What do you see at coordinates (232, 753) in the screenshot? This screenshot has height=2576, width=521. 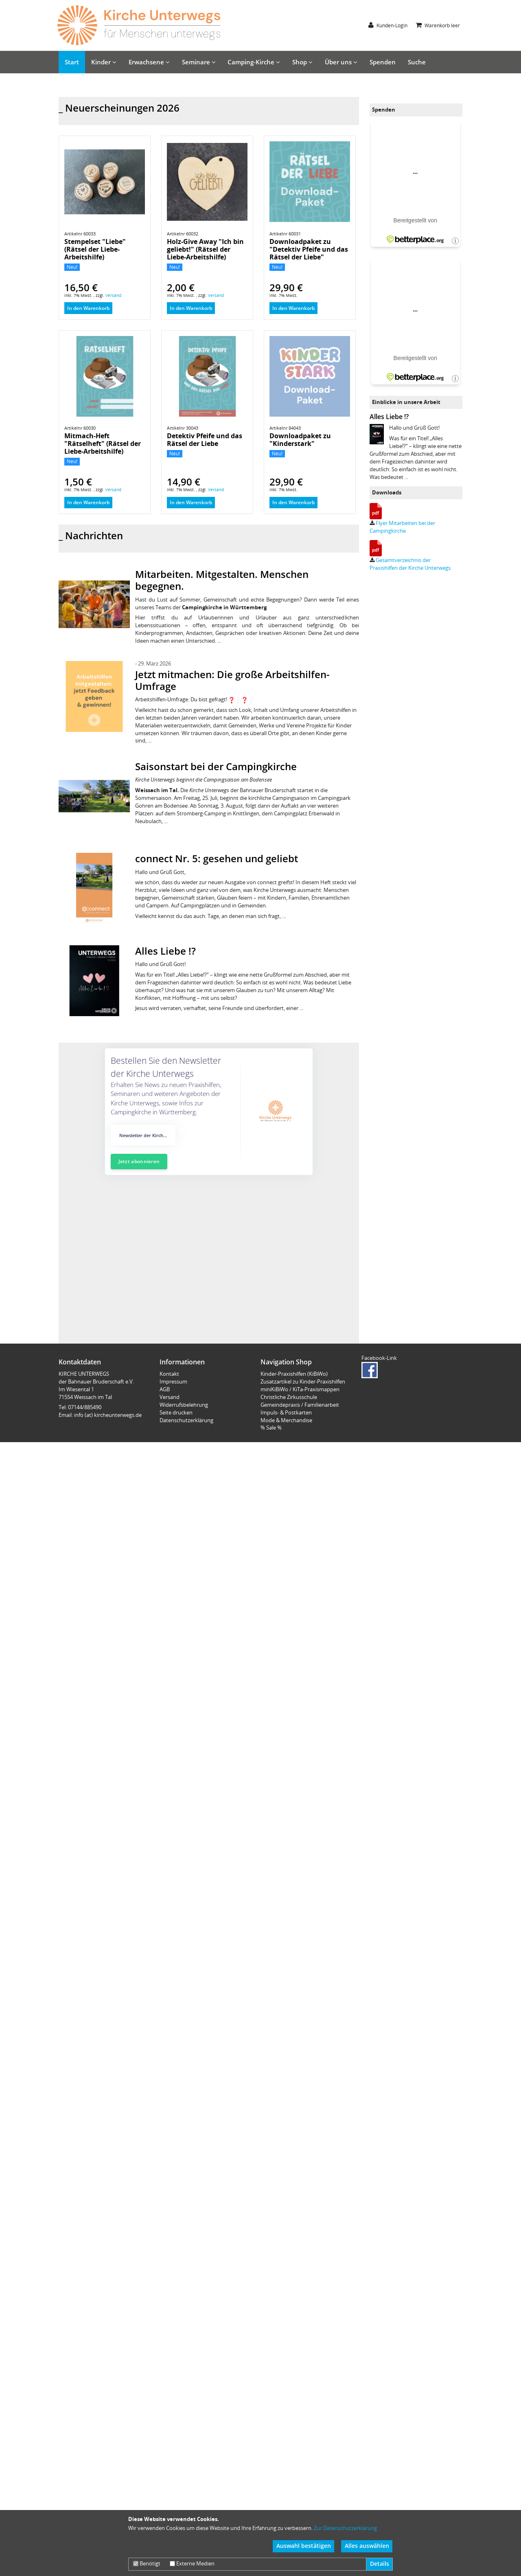 I see `Jetzt mitmachen: Die große Arbeitshilfen-Umfrage` at bounding box center [232, 753].